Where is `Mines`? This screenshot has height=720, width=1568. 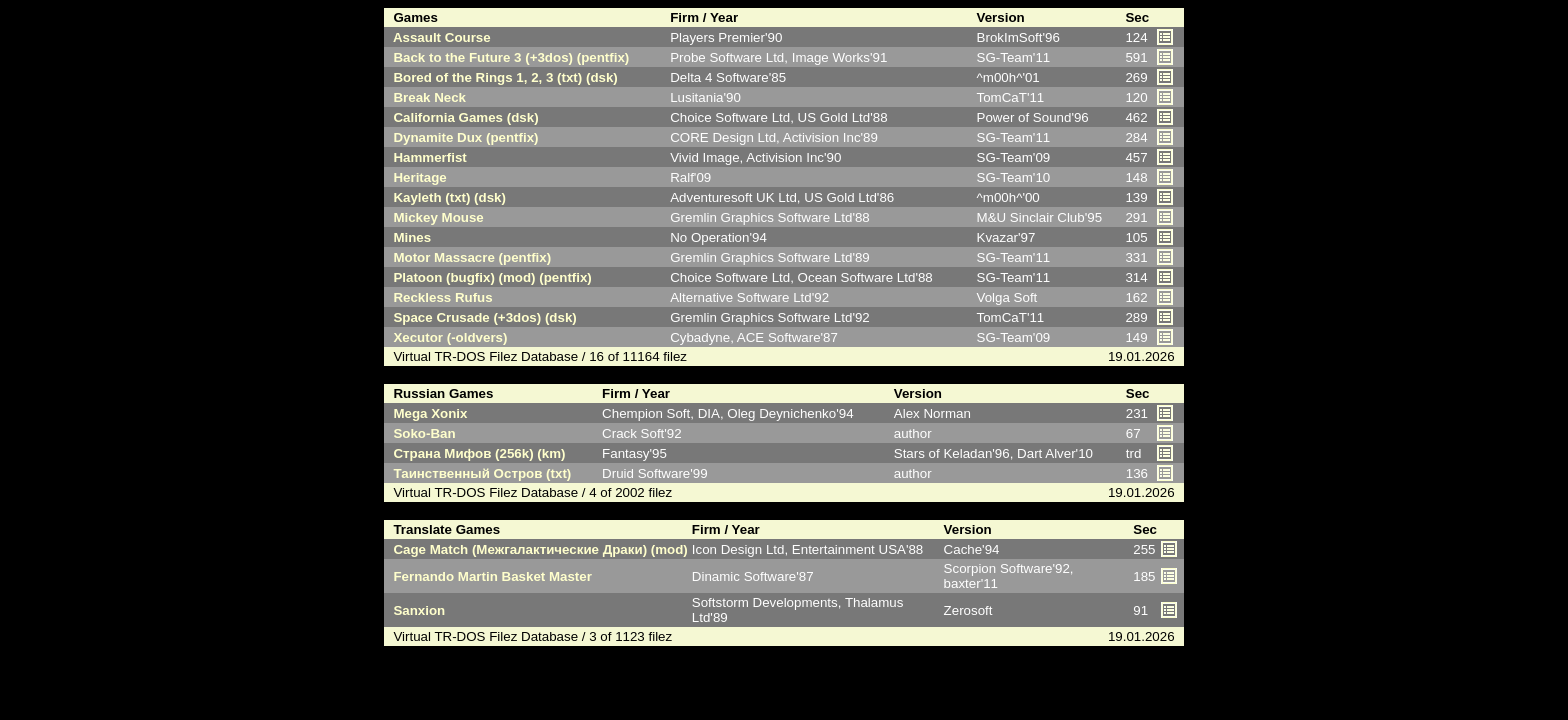
Mines is located at coordinates (408, 237).